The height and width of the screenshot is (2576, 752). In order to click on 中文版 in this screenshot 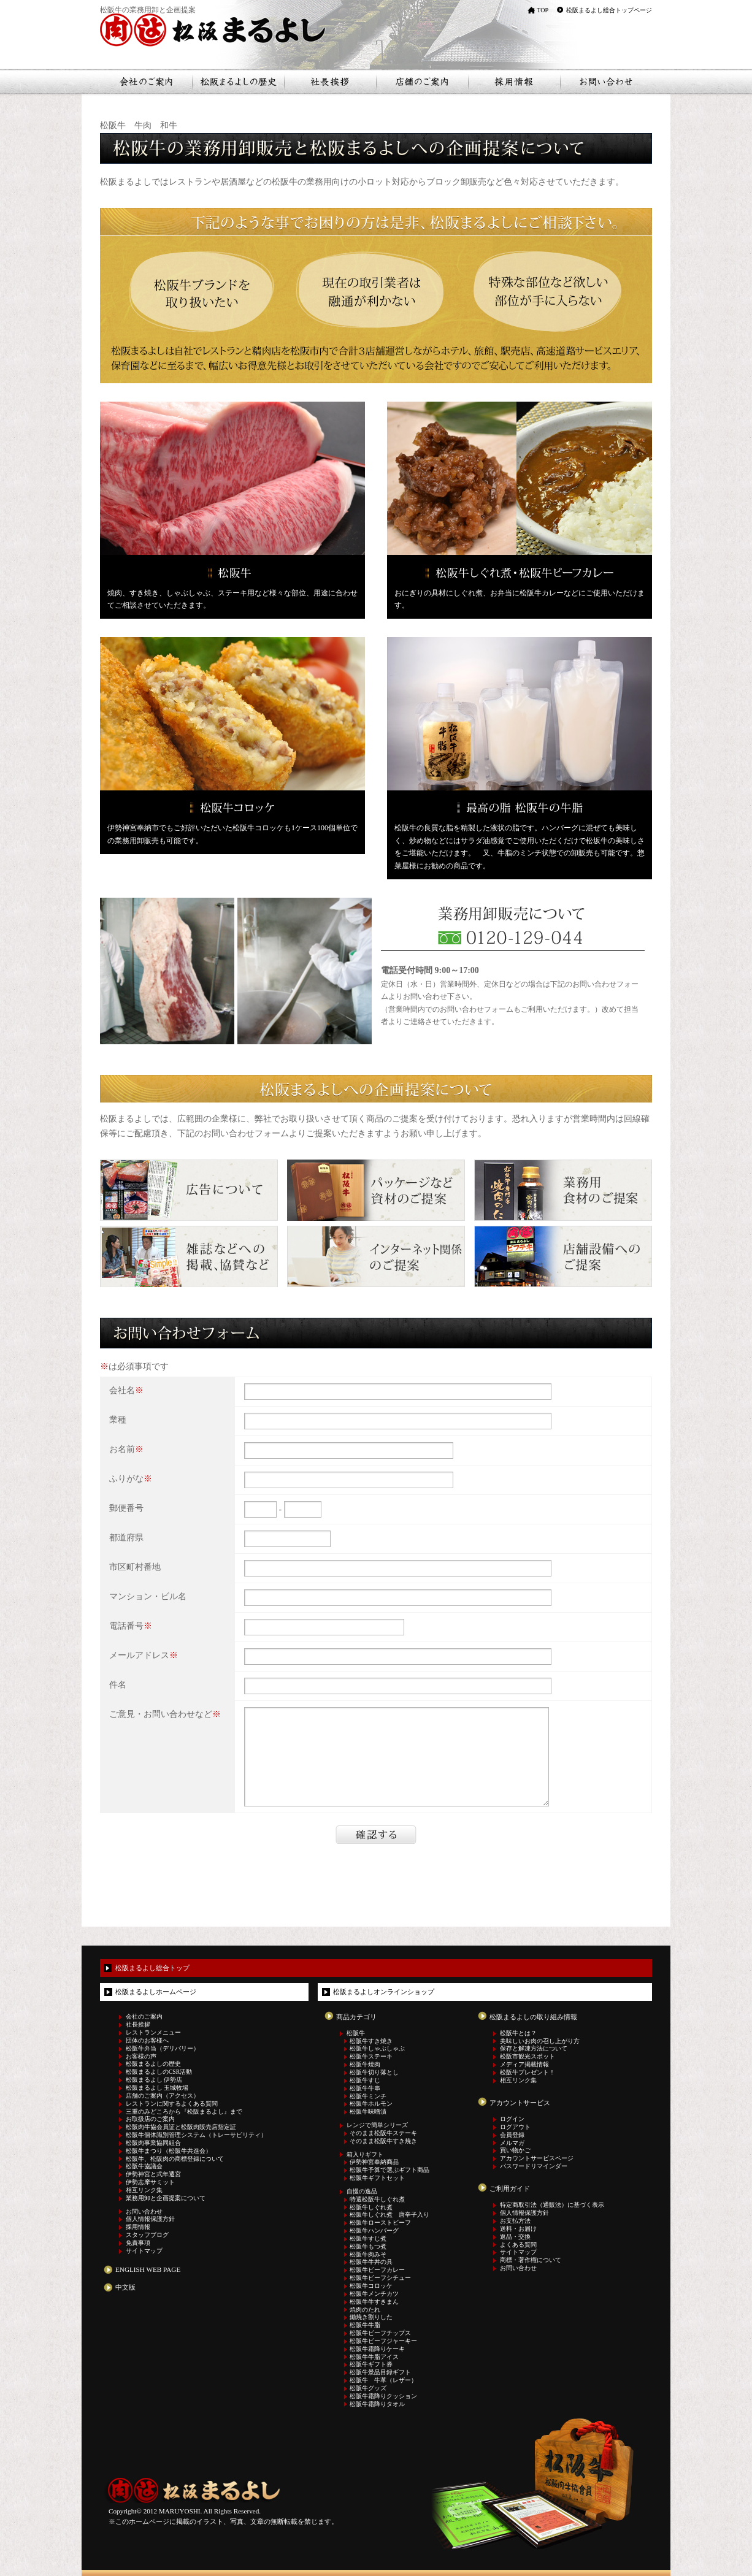, I will do `click(125, 2287)`.